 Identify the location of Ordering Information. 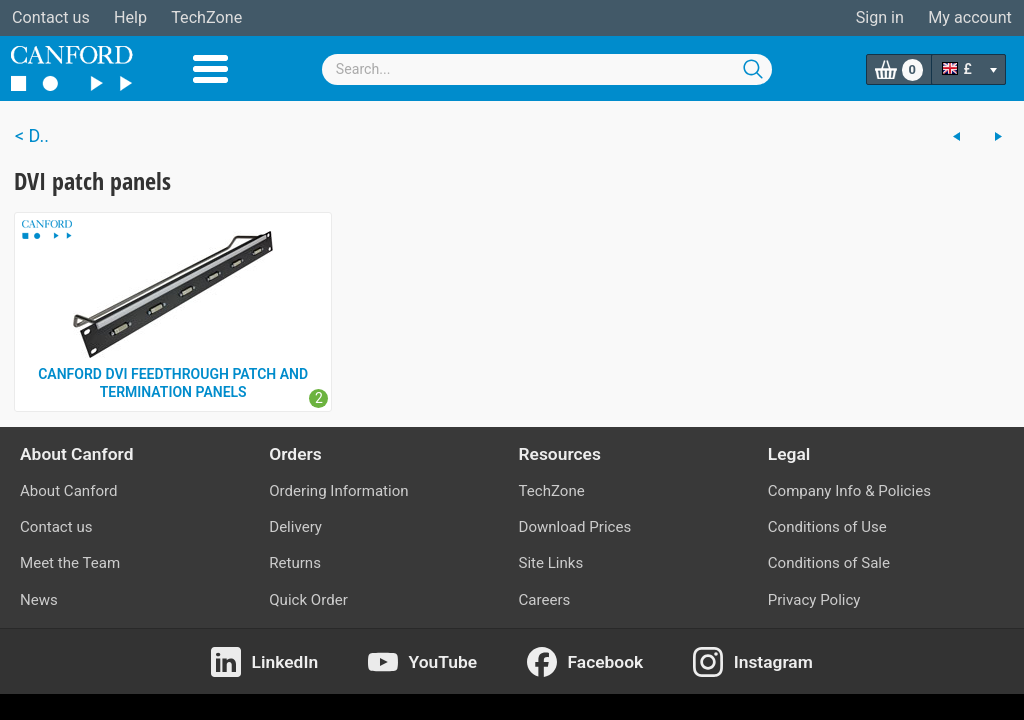
(338, 491).